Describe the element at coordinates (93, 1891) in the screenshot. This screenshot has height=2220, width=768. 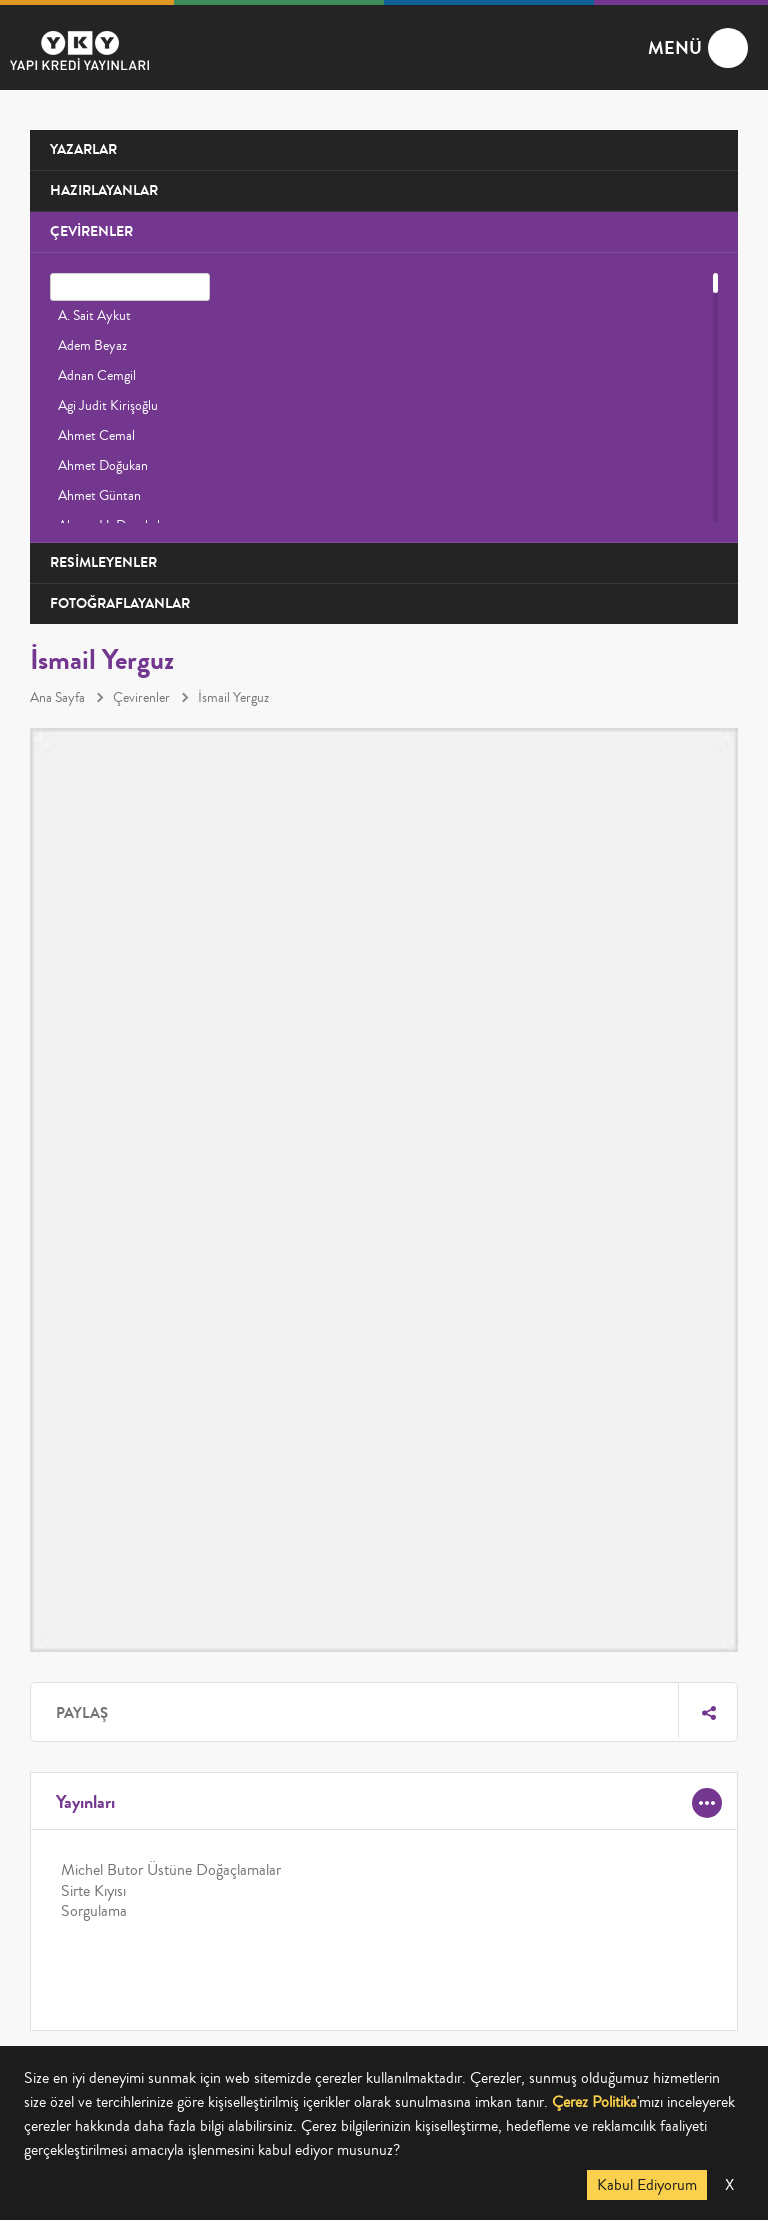
I see `Sirte Kıyısı` at that location.